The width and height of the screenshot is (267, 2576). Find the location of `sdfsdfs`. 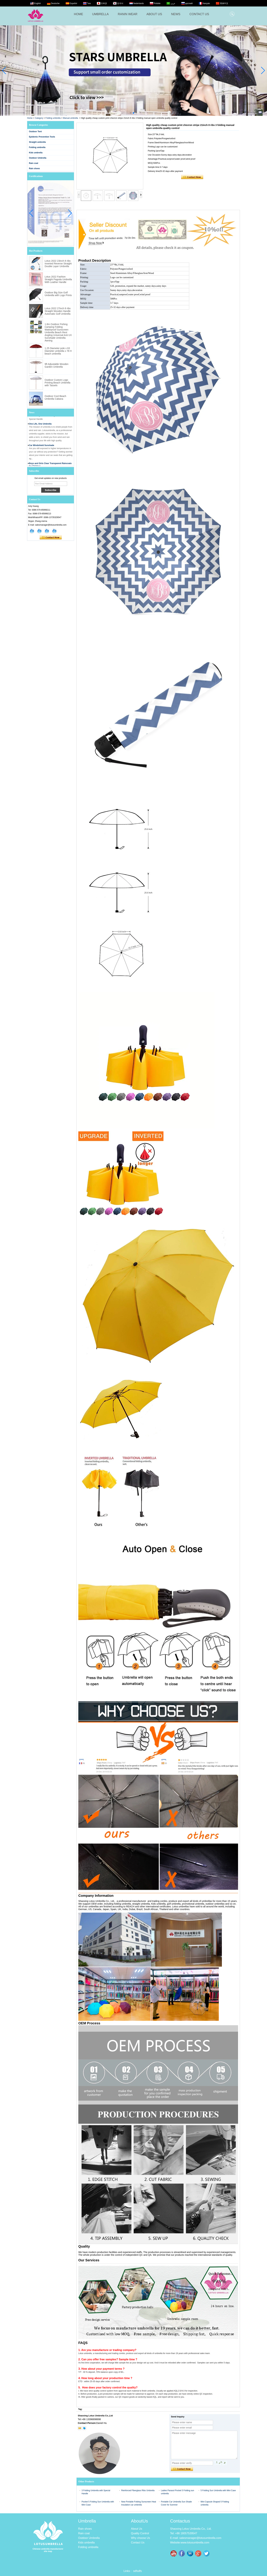

sdfsdfs is located at coordinates (137, 2571).